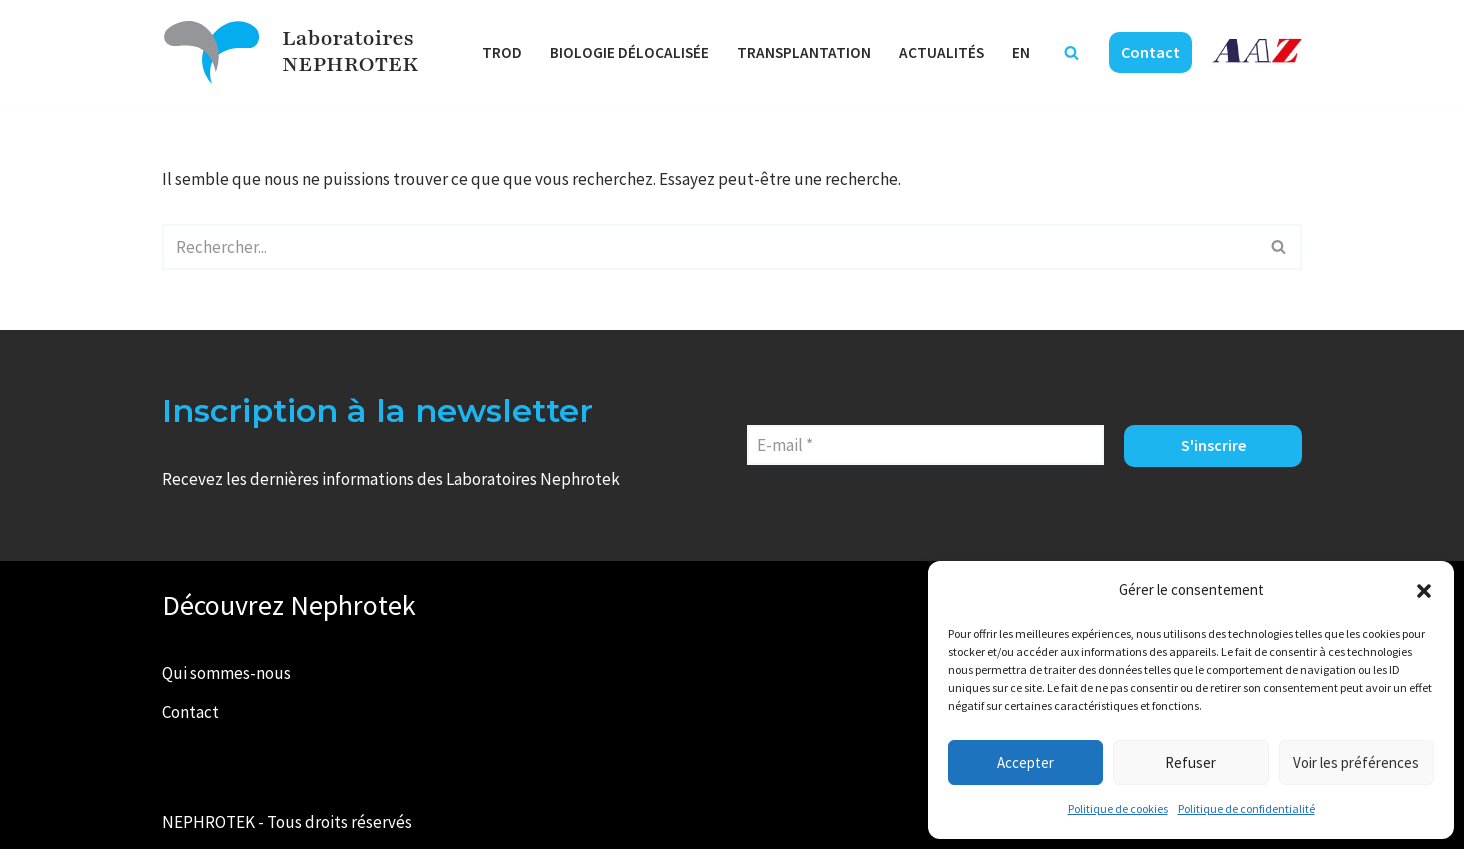 This screenshot has height=849, width=1464. Describe the element at coordinates (629, 52) in the screenshot. I see `Biologie délocalisée` at that location.